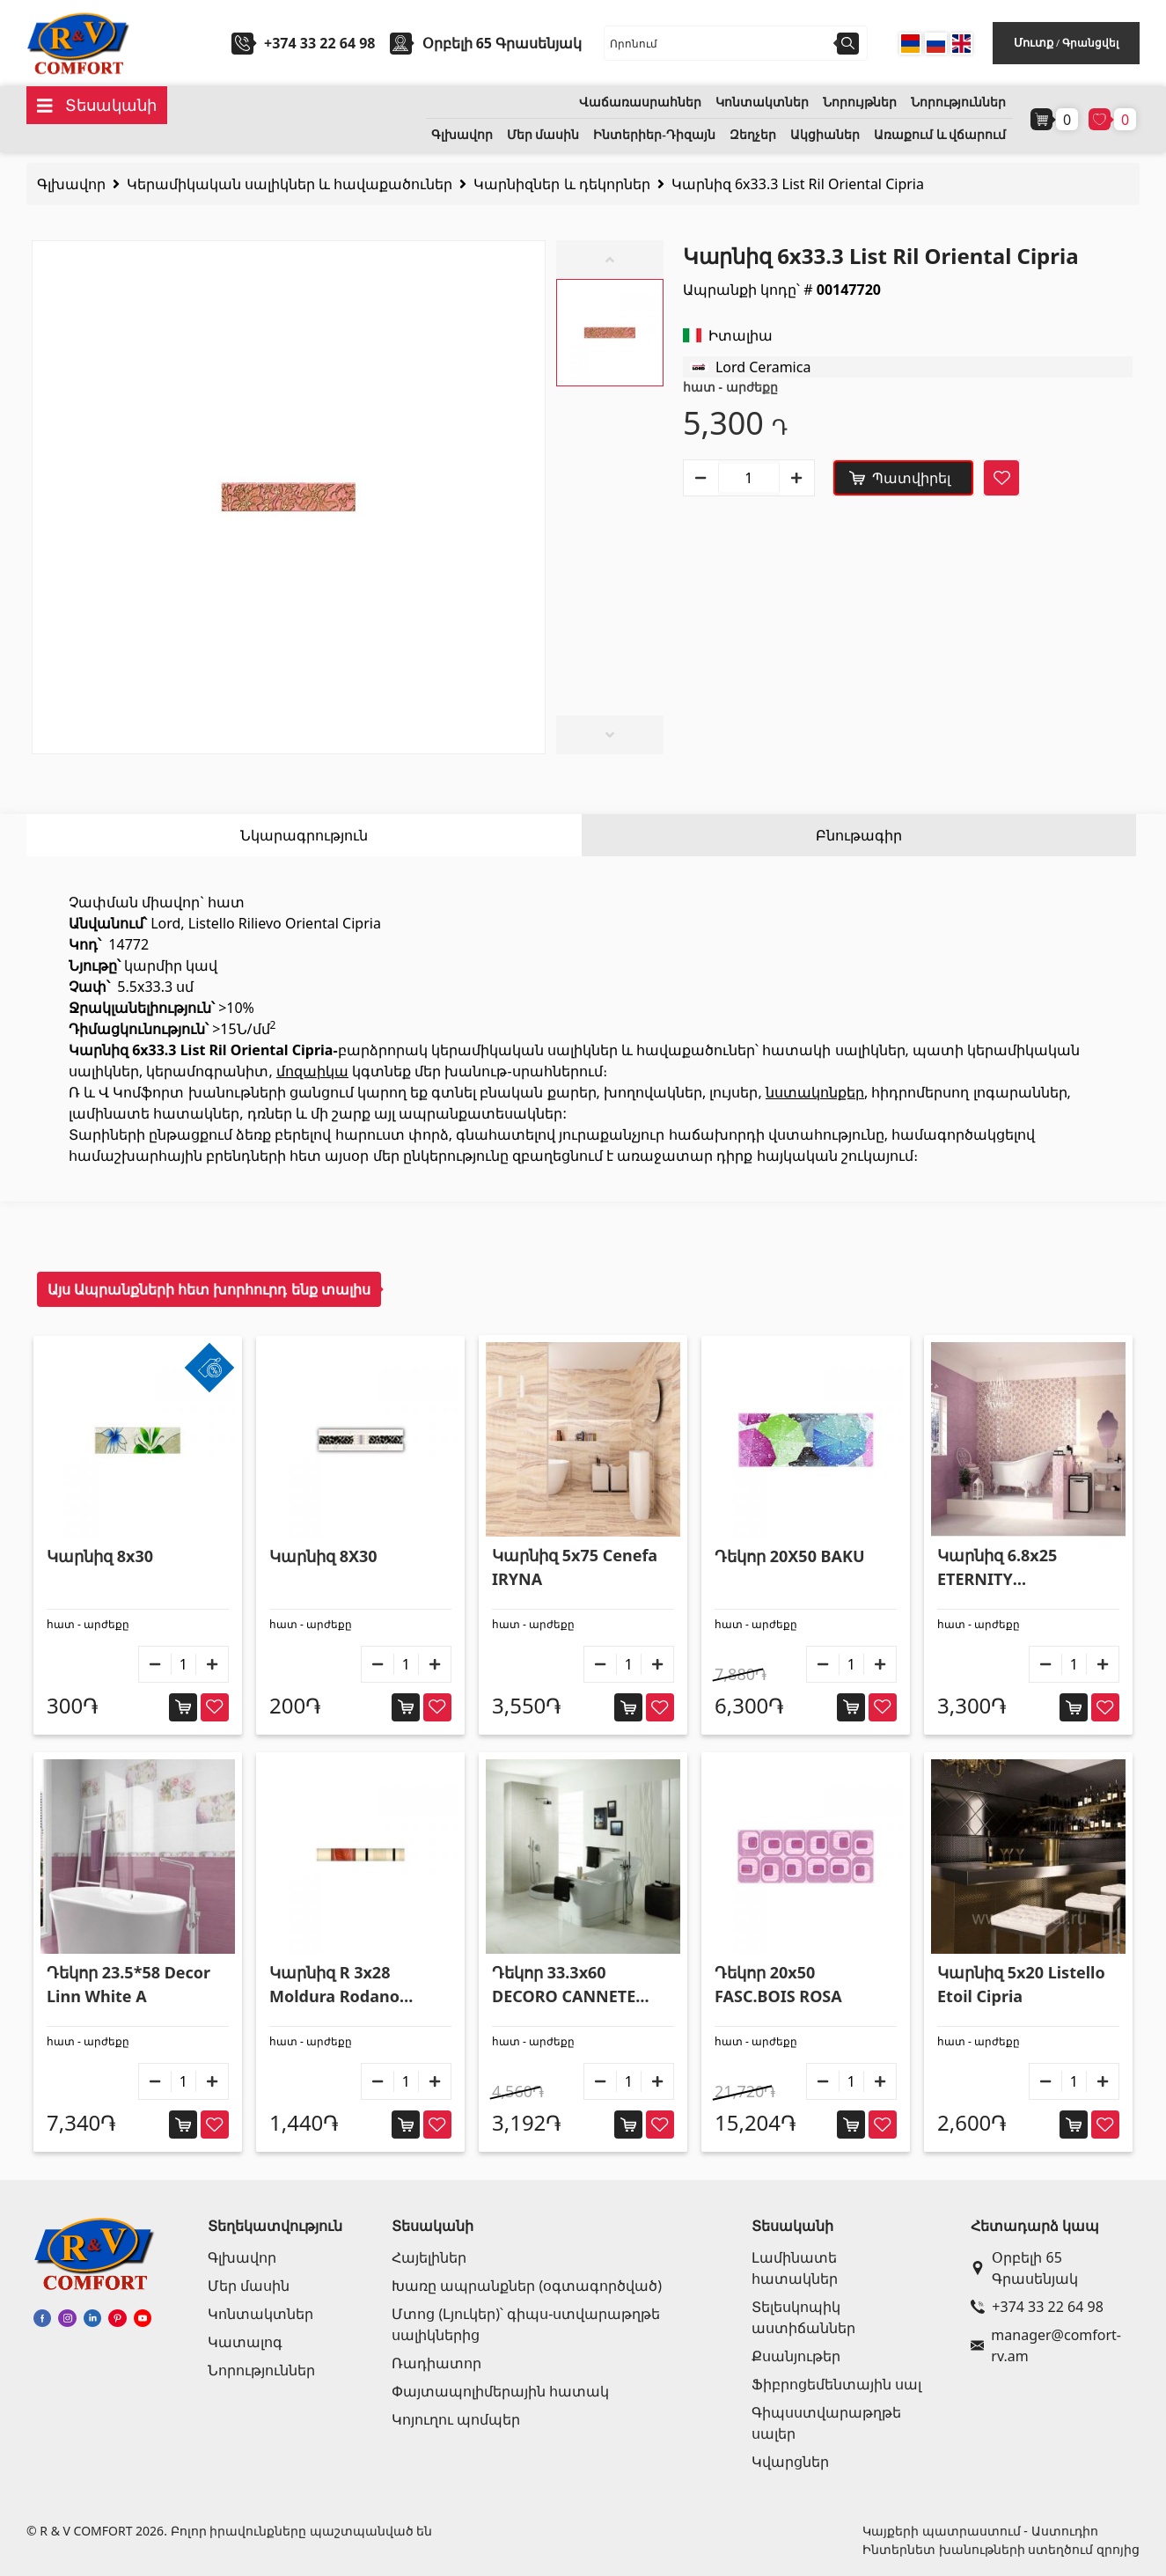  What do you see at coordinates (640, 102) in the screenshot?
I see `Վաճառասրահներ` at bounding box center [640, 102].